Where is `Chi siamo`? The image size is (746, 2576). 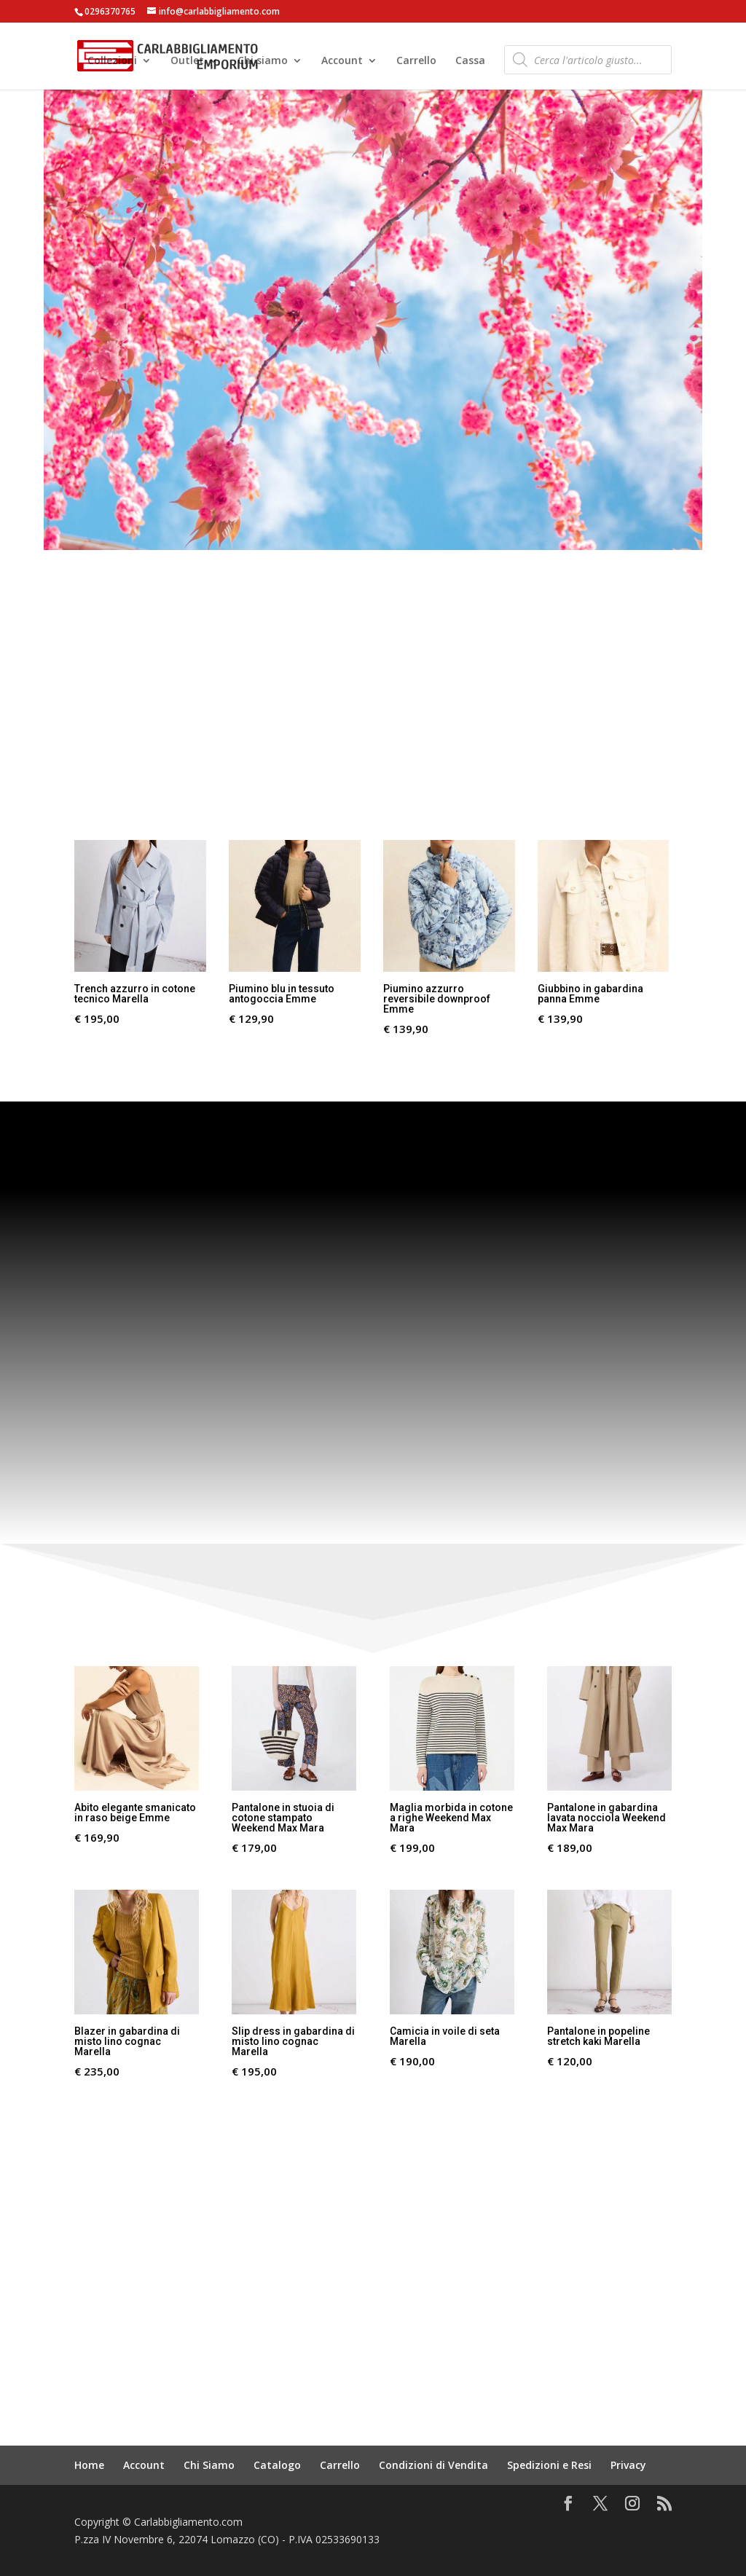
Chi siamo is located at coordinates (262, 62).